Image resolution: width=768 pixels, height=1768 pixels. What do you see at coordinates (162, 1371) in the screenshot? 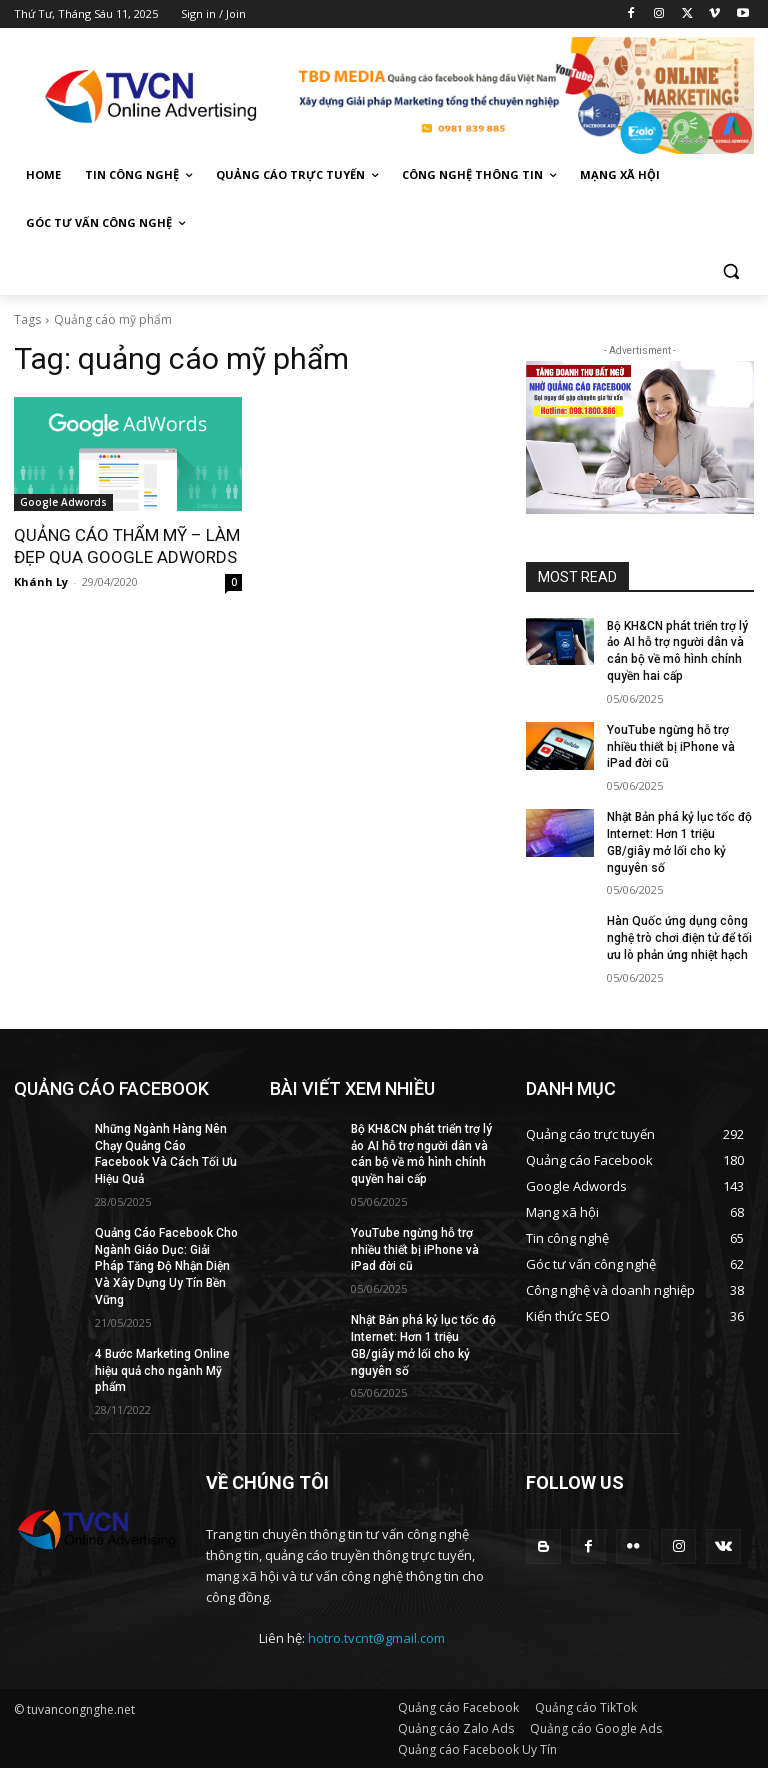
I see `4 Bước Marketing Online hiệu quả cho ngành Mỹ phẩm` at bounding box center [162, 1371].